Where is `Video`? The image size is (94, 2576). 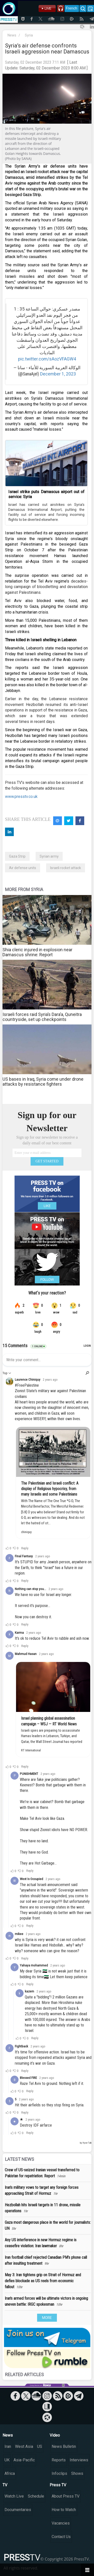
Video is located at coordinates (55, 2435).